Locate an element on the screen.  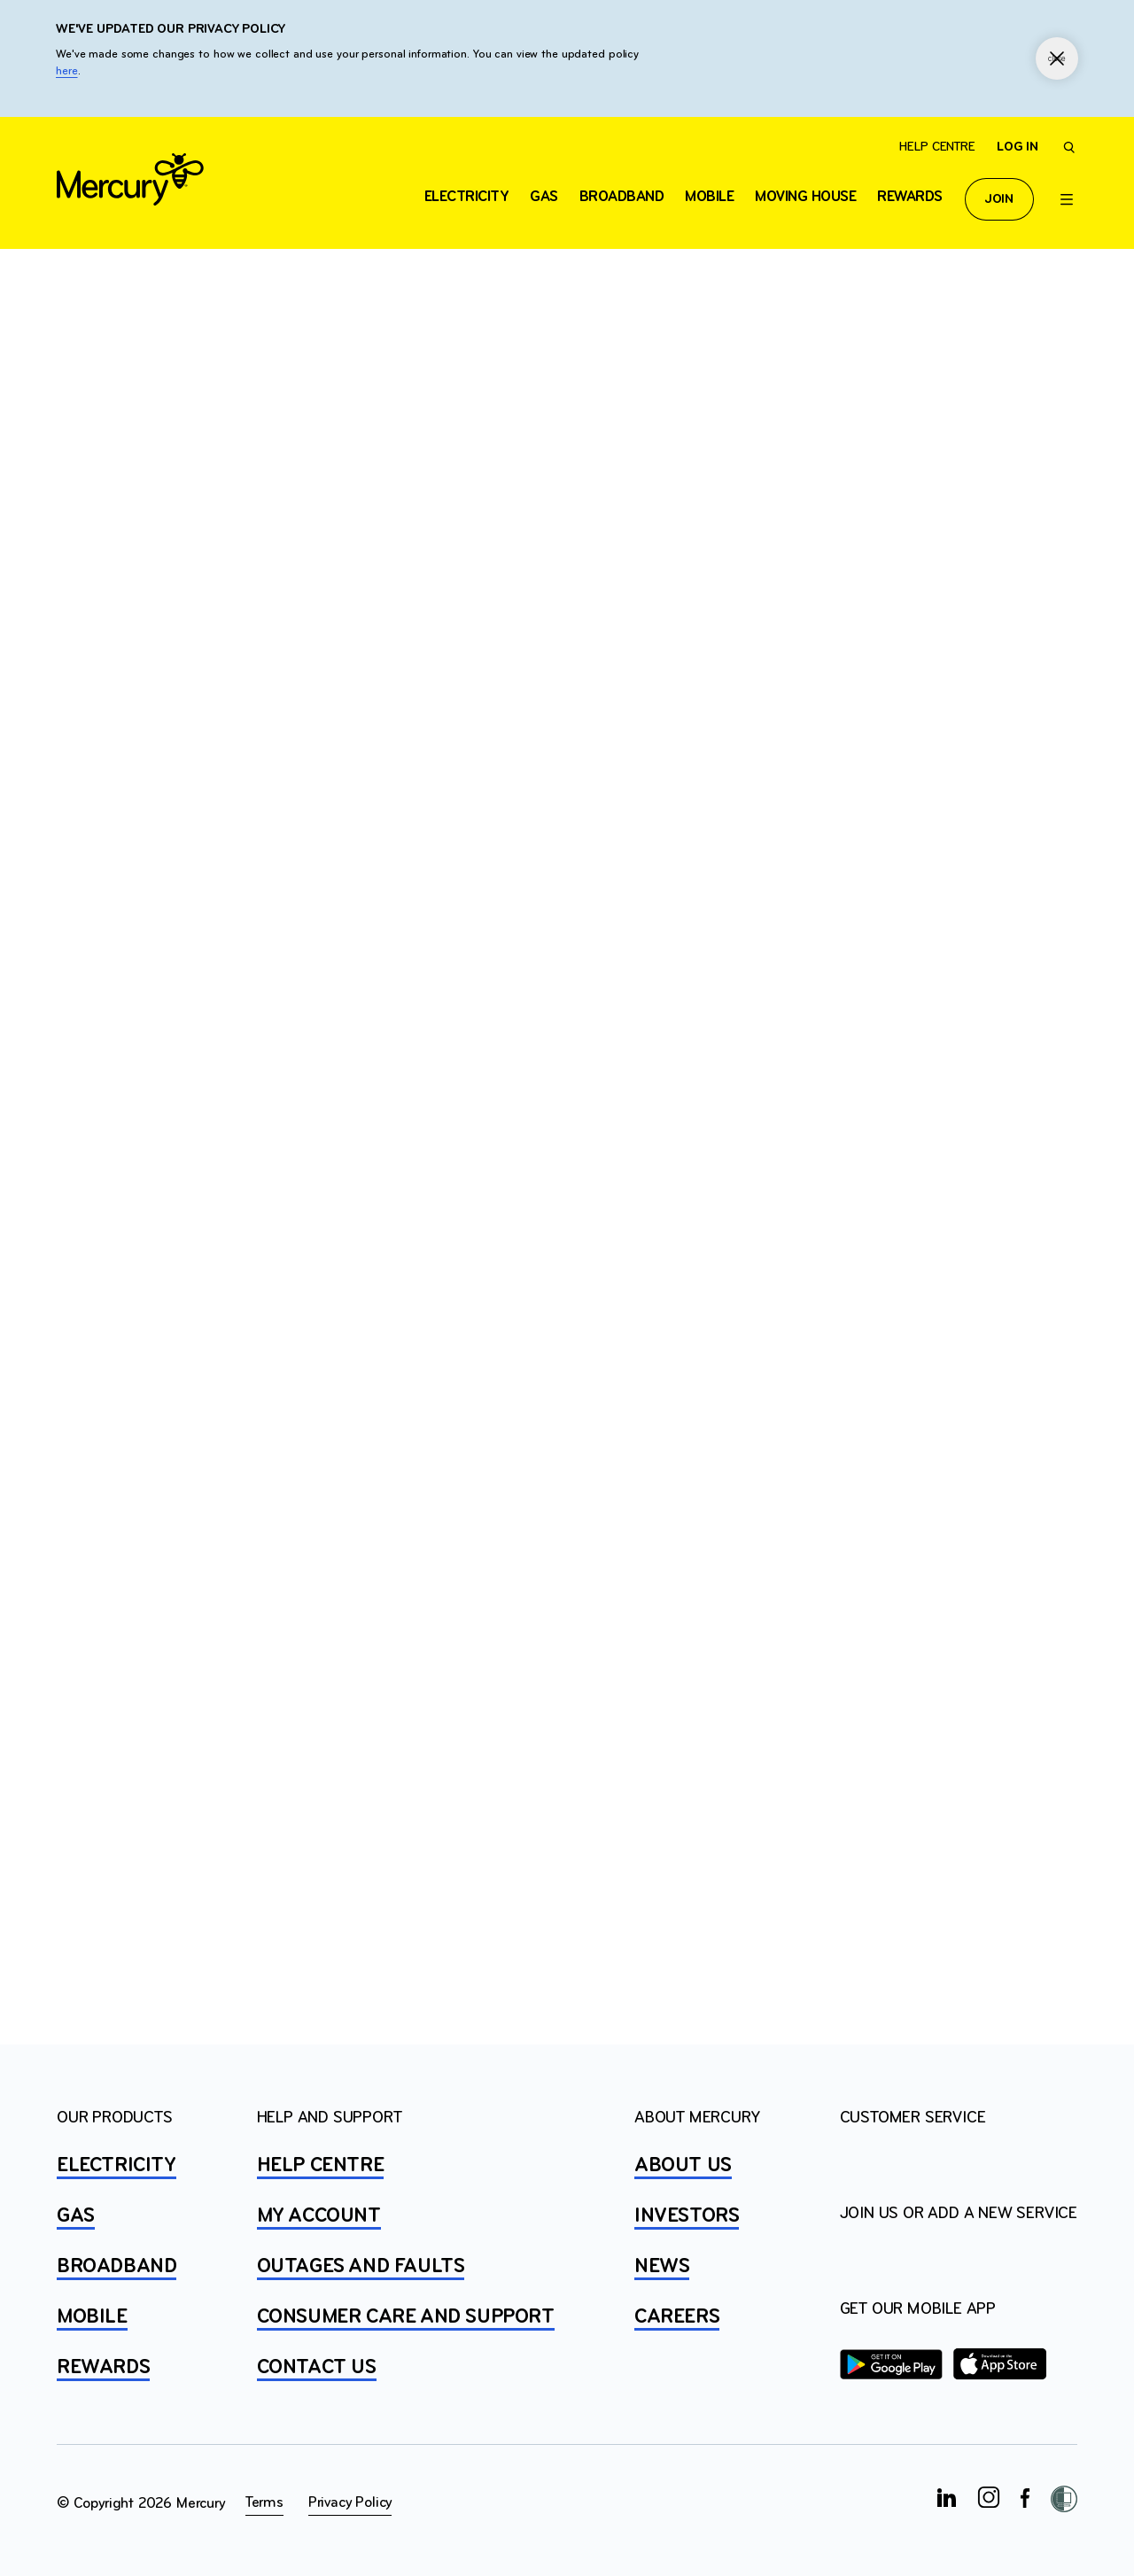
here is located at coordinates (67, 71).